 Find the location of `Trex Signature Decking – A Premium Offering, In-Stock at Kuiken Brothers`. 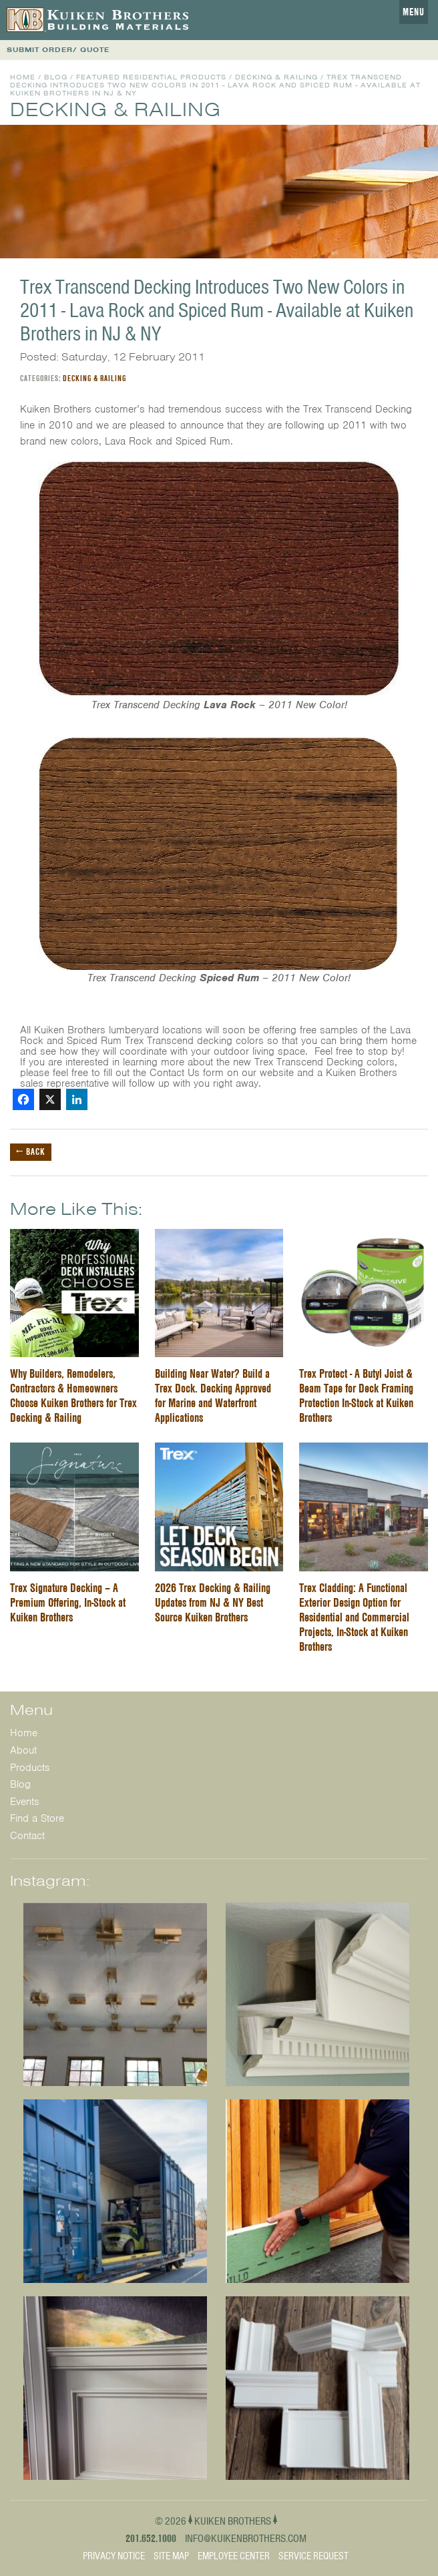

Trex Signature Decking – A Premium Offering, In-Stock at Kuiken Brothers is located at coordinates (68, 1602).